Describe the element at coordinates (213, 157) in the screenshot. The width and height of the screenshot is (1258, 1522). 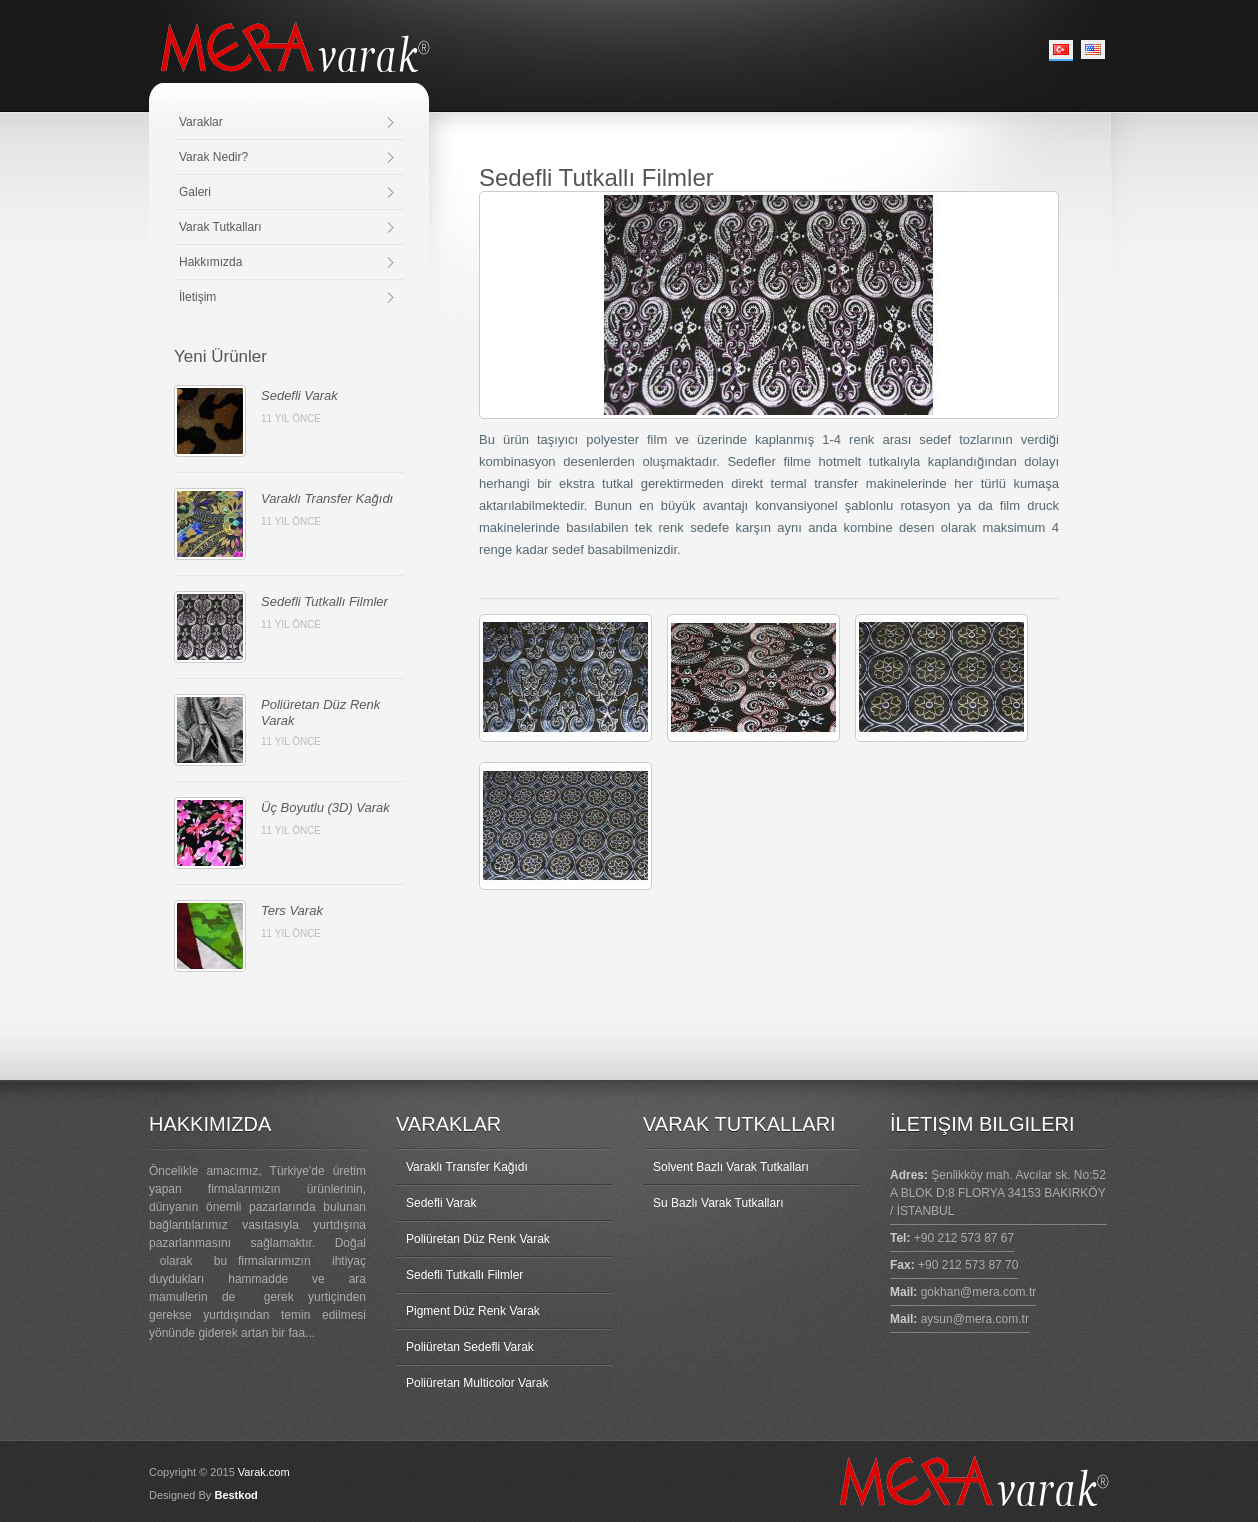
I see `Varak Nedir?` at that location.